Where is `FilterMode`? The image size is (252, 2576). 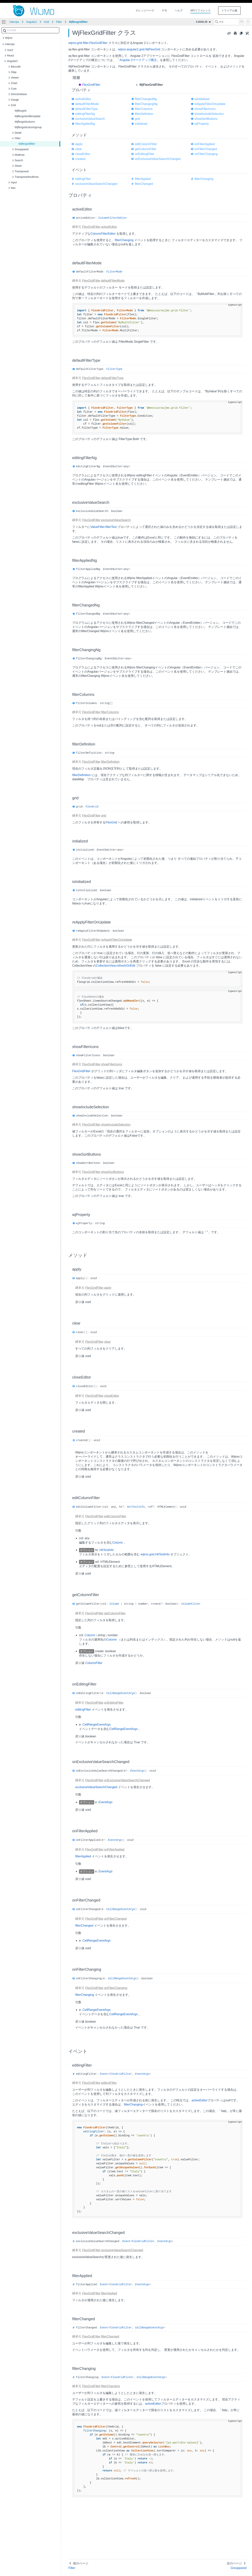 FilterMode is located at coordinates (114, 271).